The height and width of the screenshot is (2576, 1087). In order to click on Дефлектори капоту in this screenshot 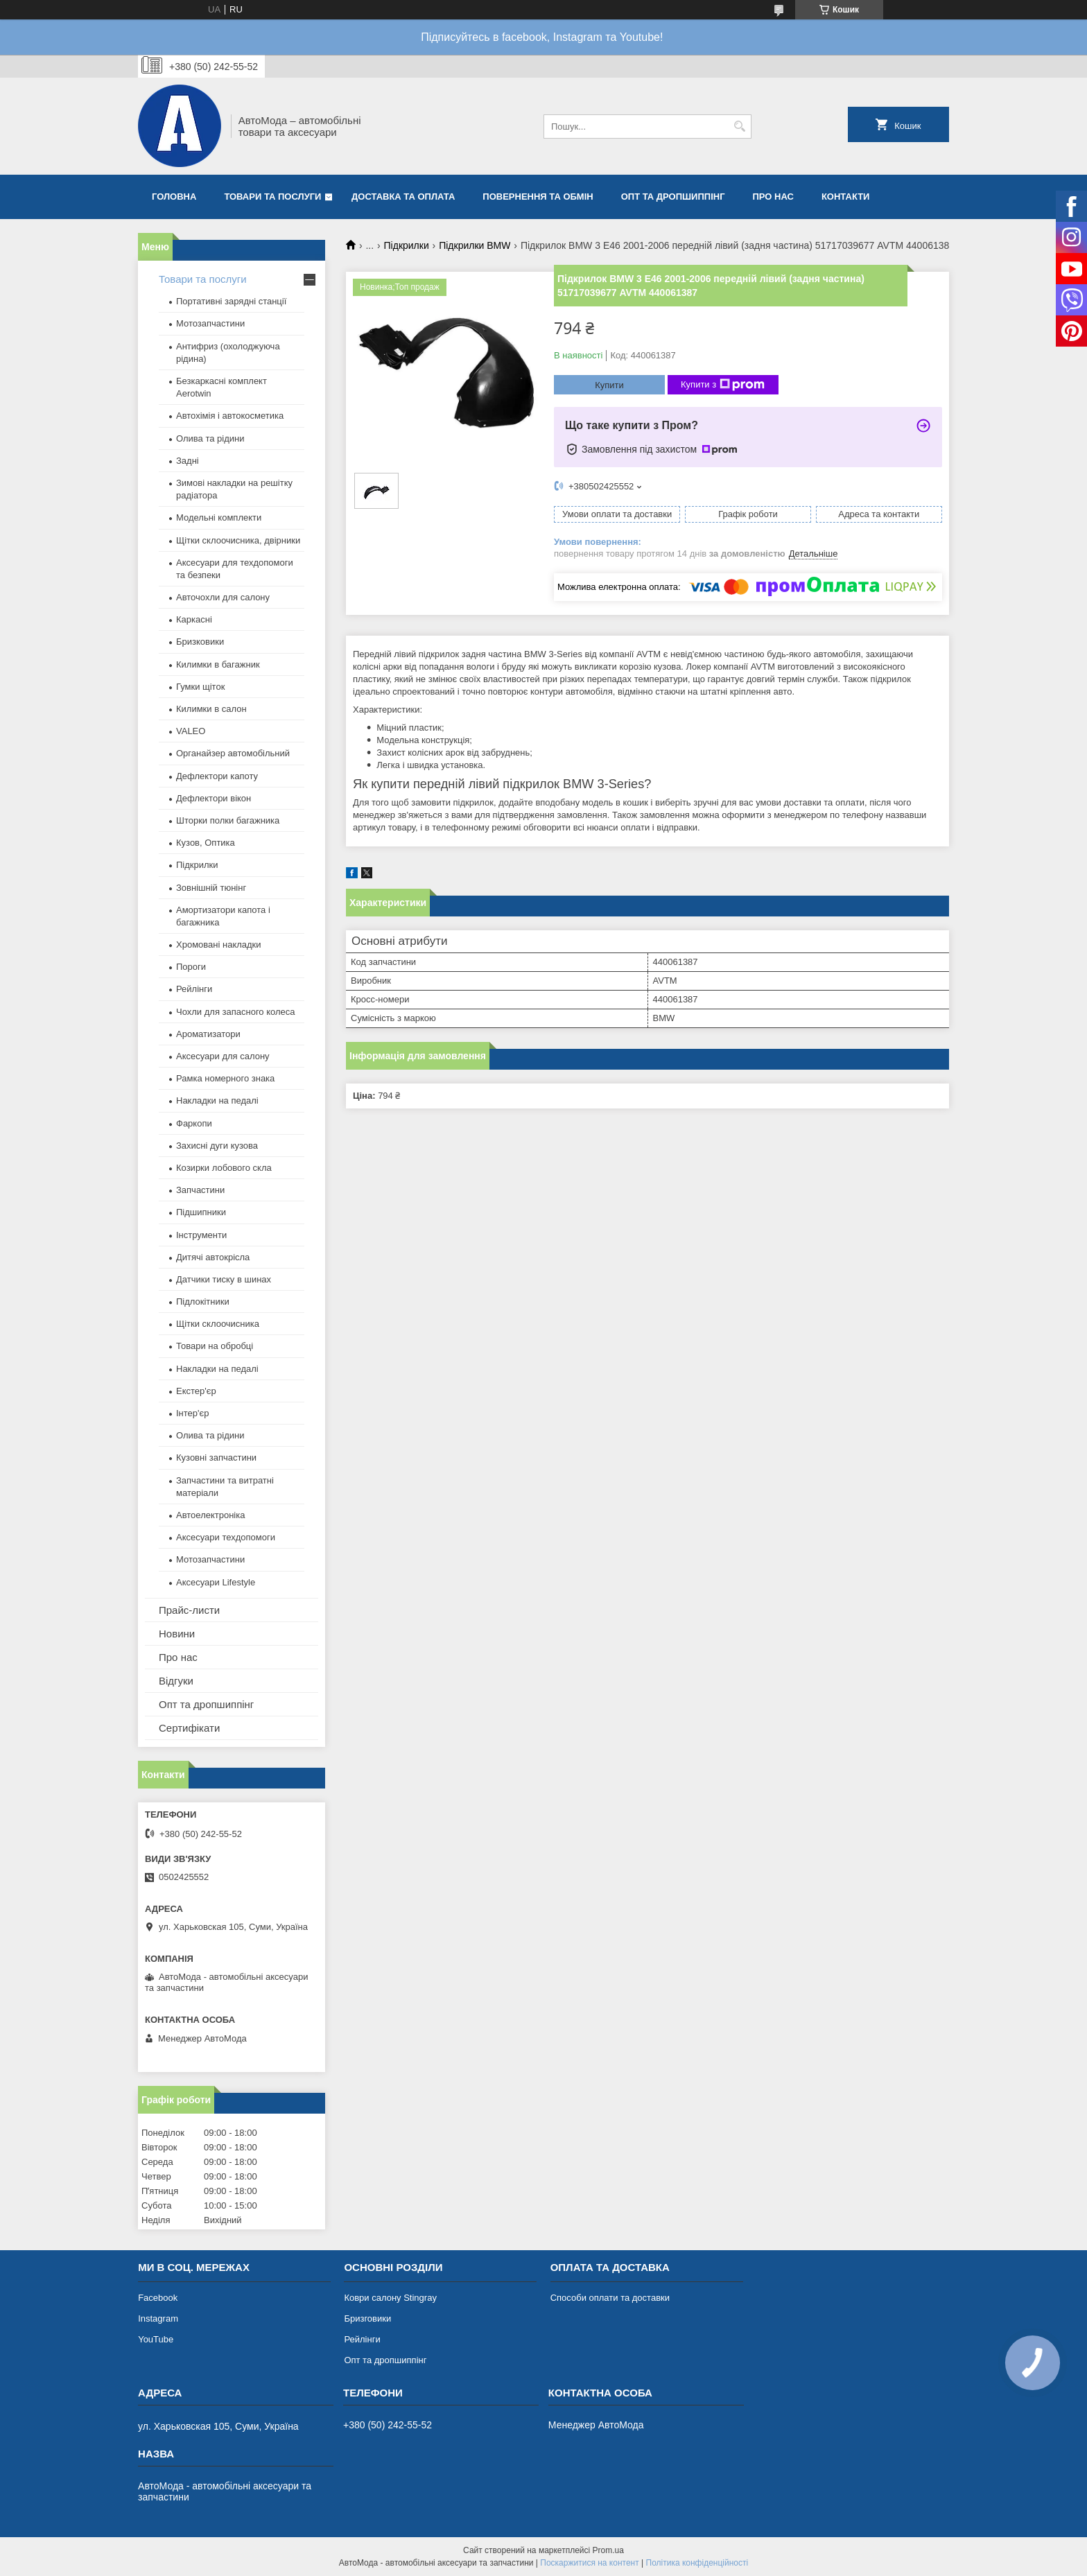, I will do `click(217, 776)`.